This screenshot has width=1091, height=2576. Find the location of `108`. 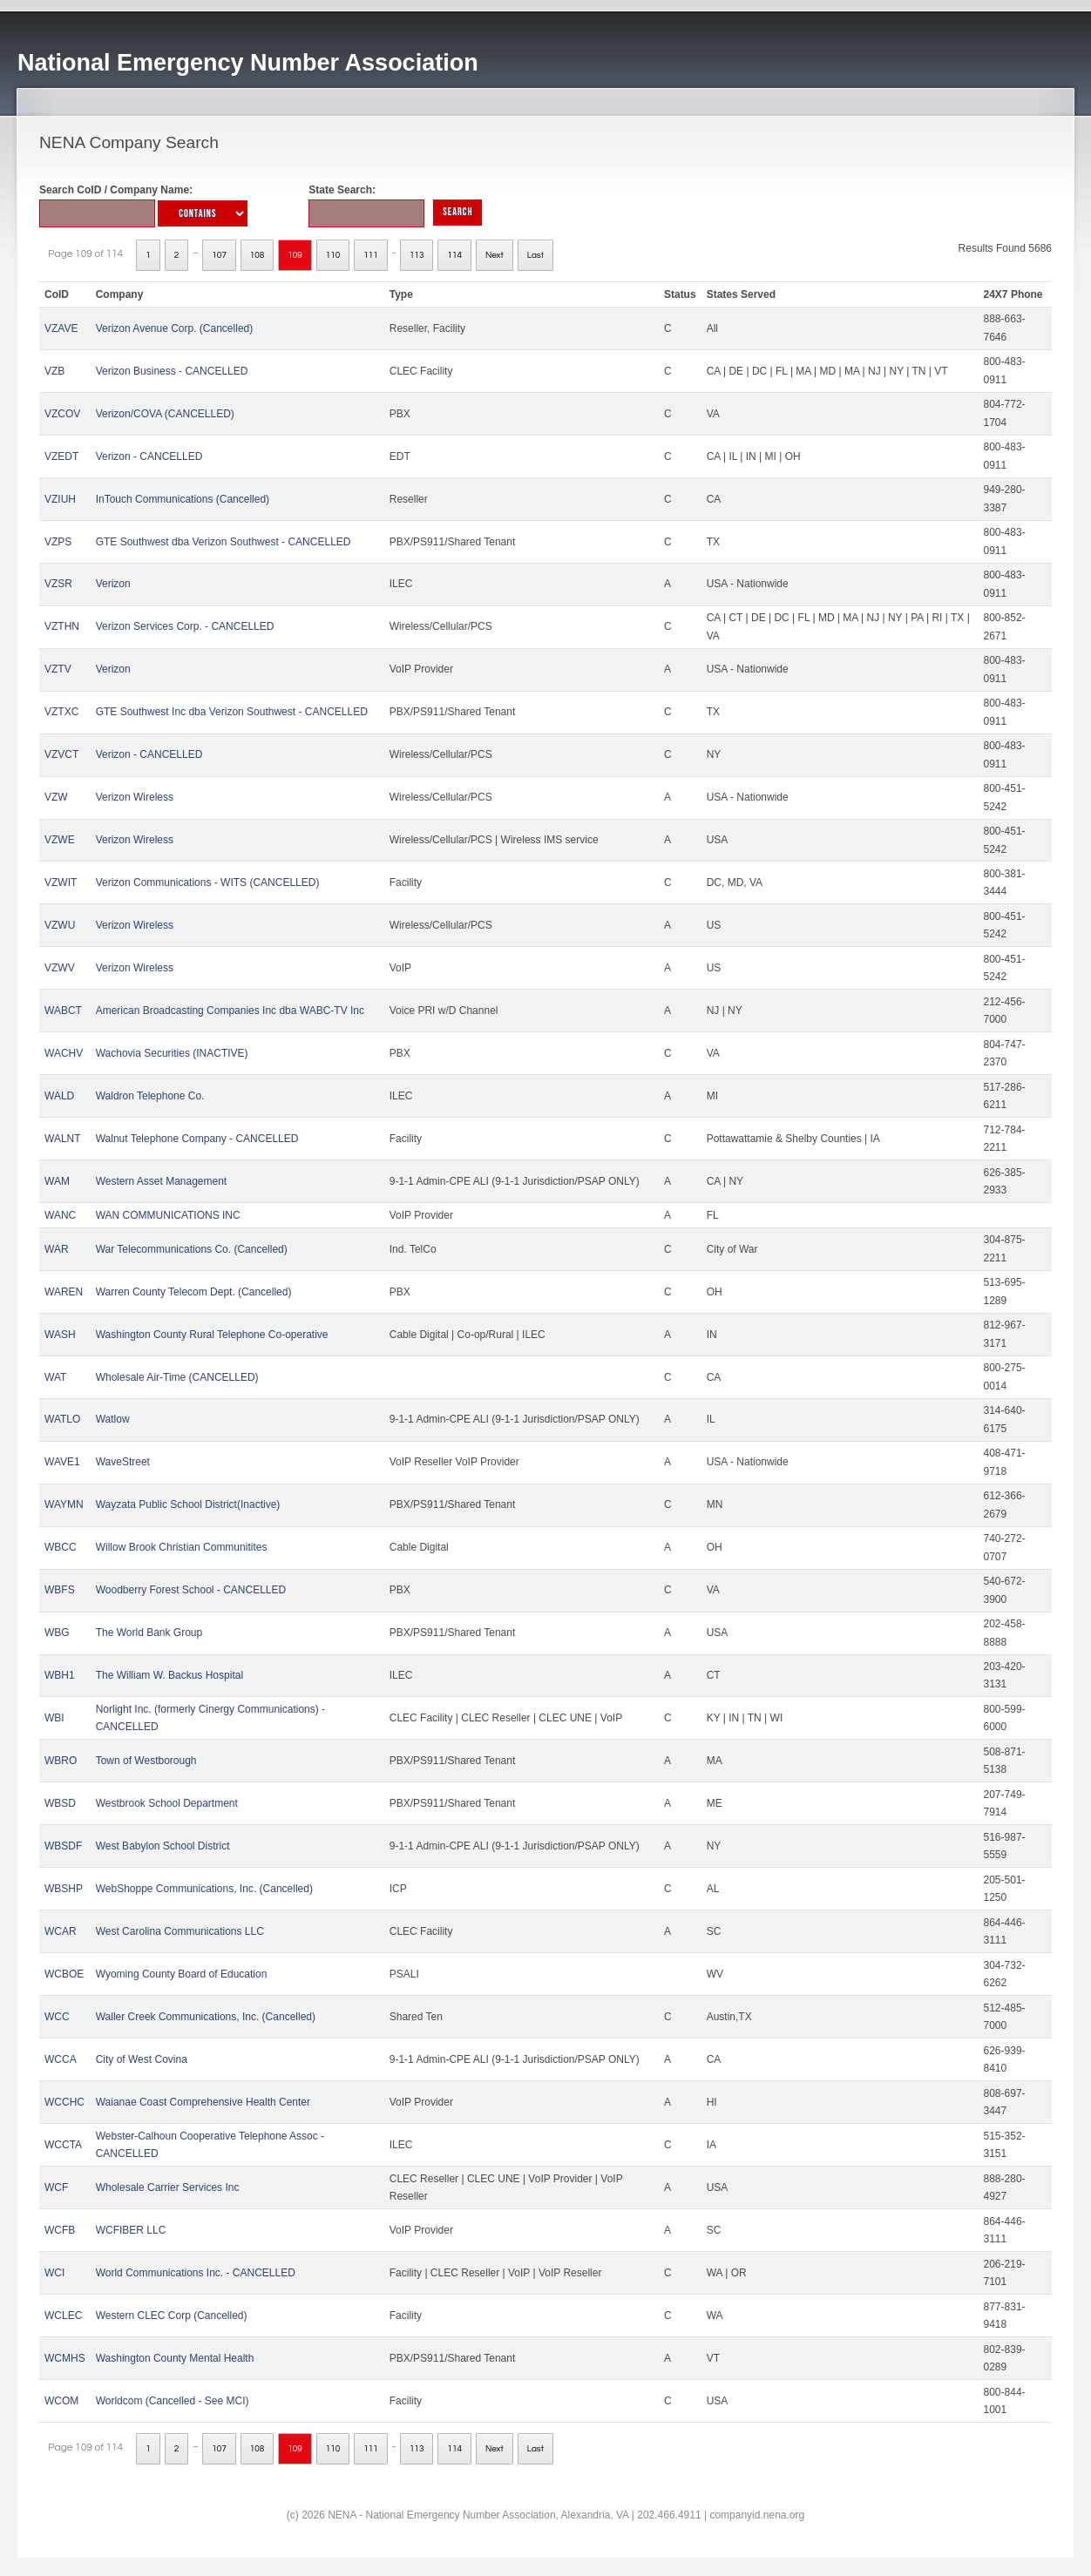

108 is located at coordinates (257, 255).